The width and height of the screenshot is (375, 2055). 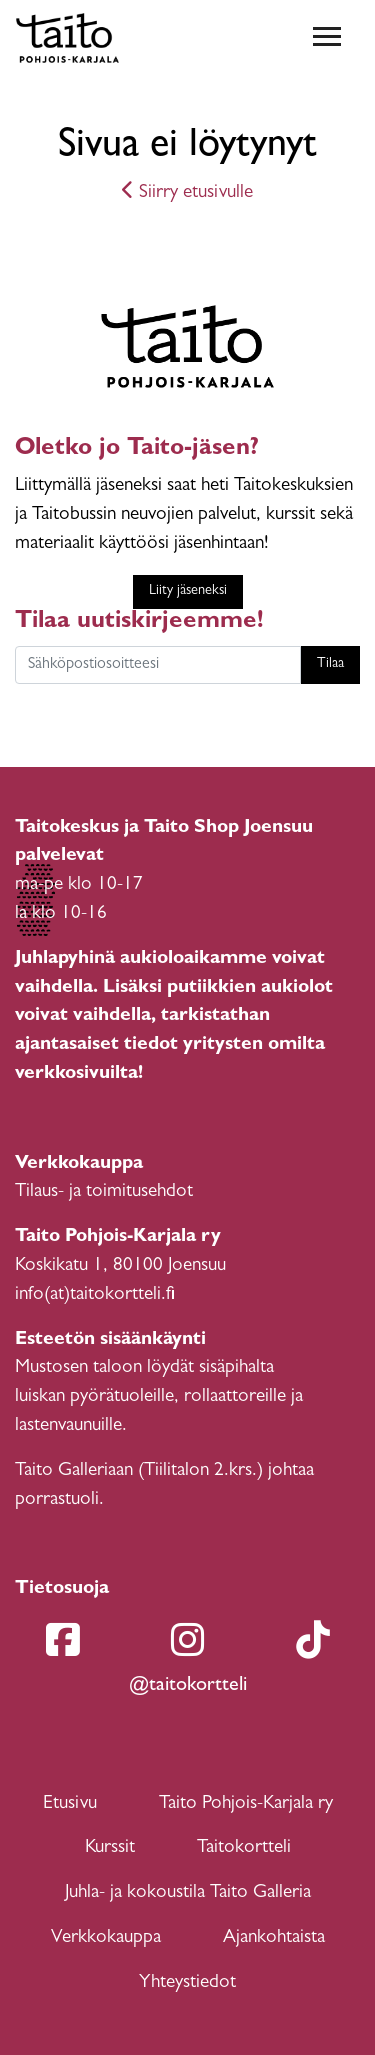 What do you see at coordinates (188, 1893) in the screenshot?
I see `Juhla- ja kokoustila Taito Galleria` at bounding box center [188, 1893].